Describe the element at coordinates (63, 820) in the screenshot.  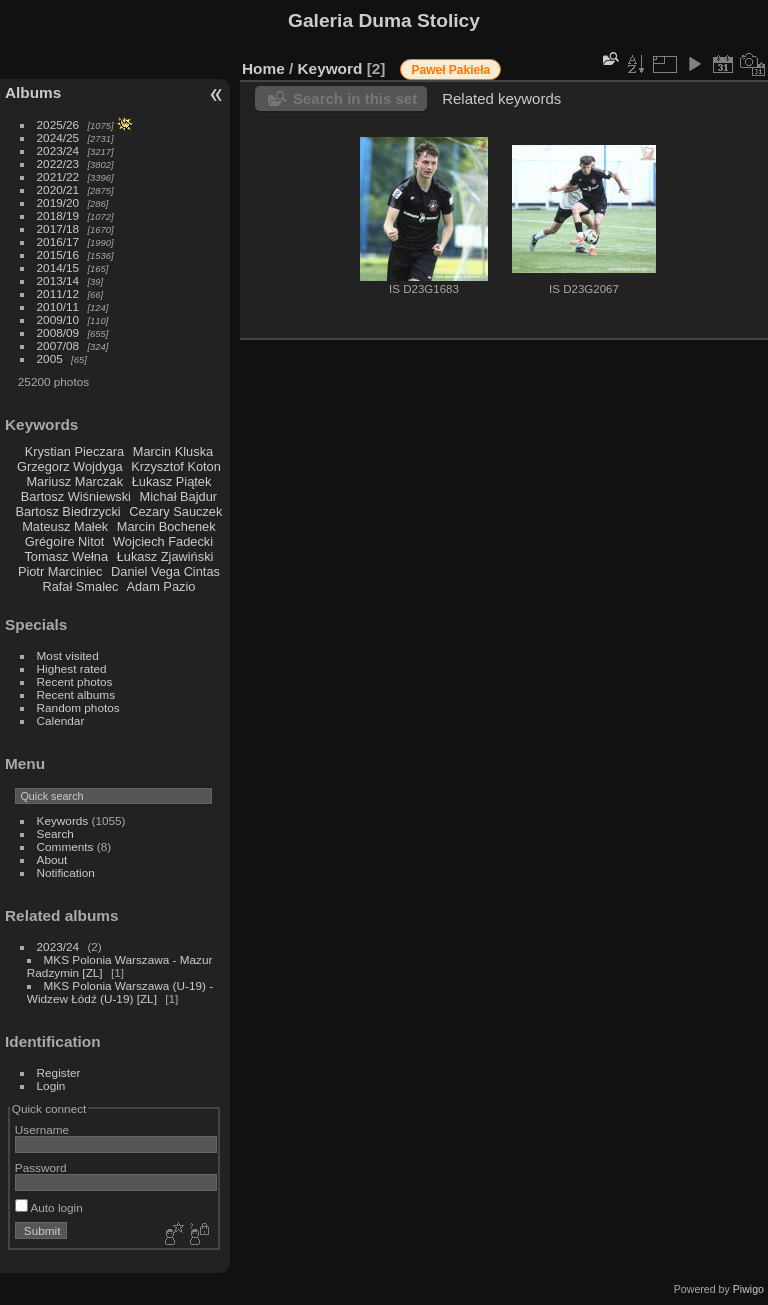
I see `Keywords` at that location.